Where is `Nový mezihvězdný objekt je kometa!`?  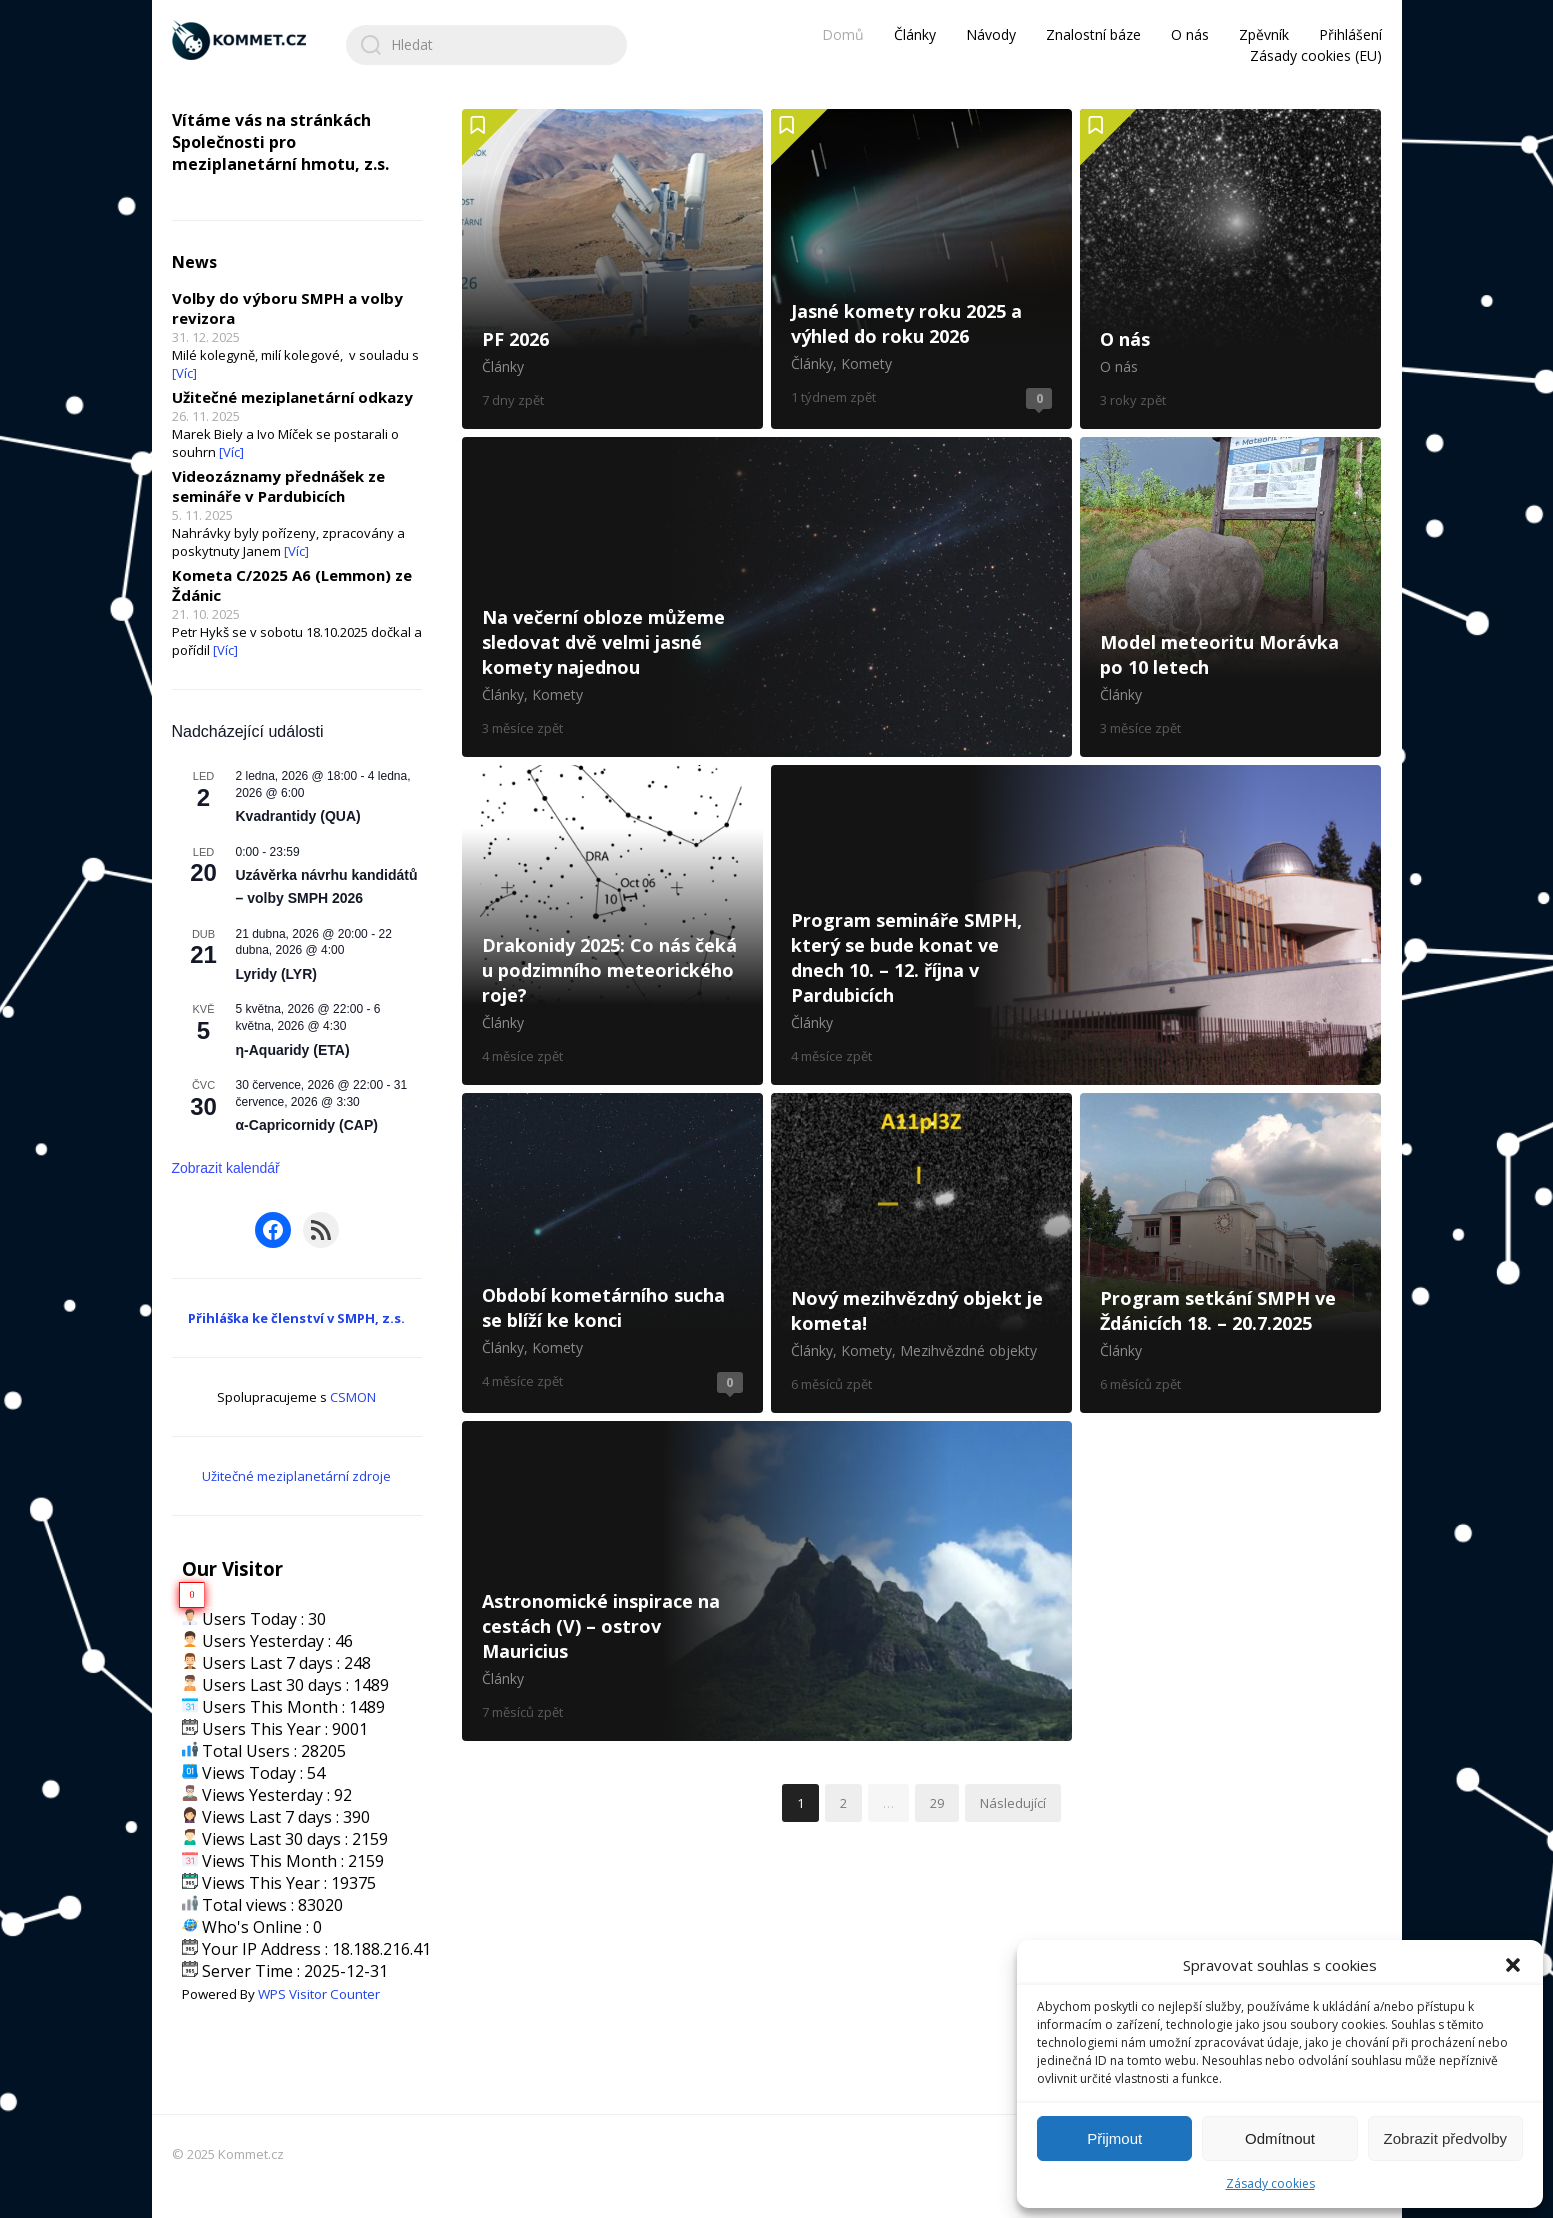 Nový mezihvězdný objekt je kometa! is located at coordinates (921, 1253).